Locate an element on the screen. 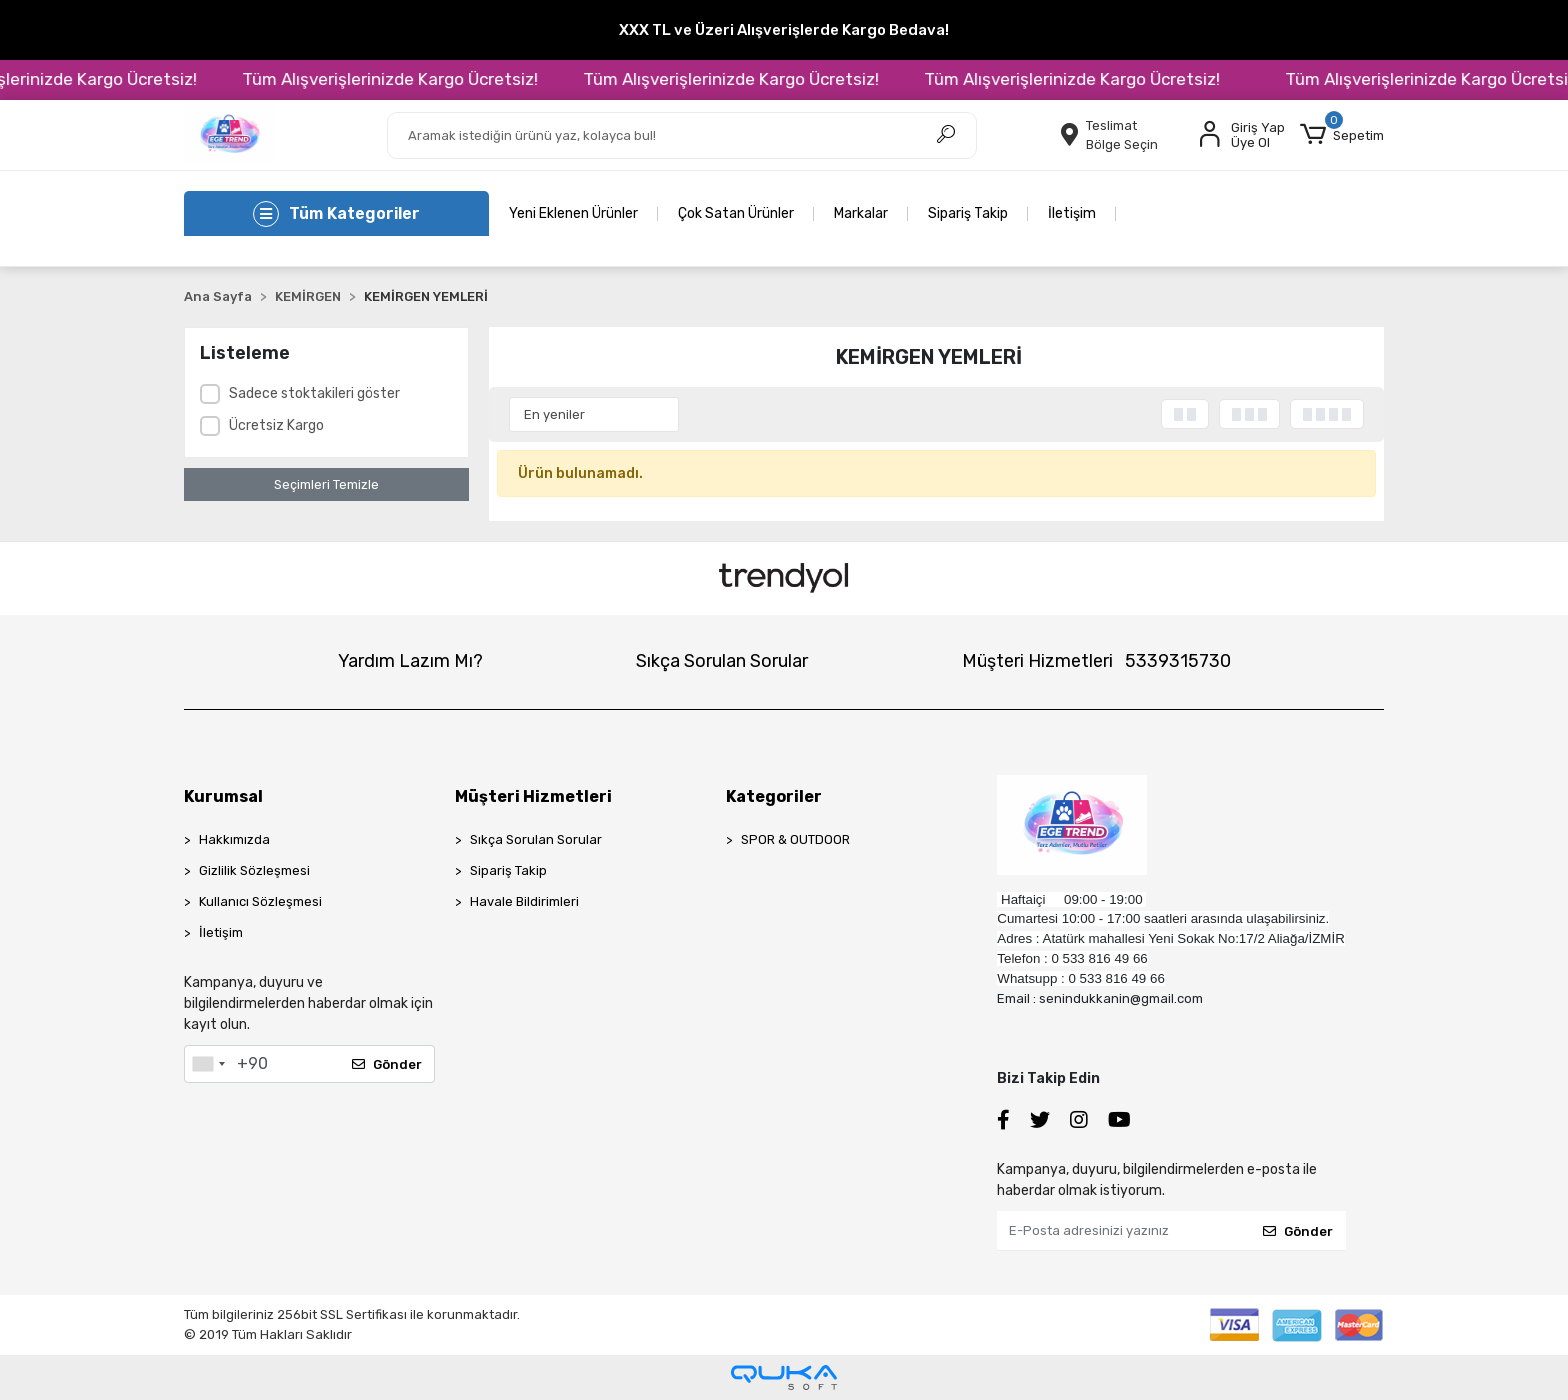 Image resolution: width=1568 pixels, height=1400 pixels. Sıkça Sorulan Sorular is located at coordinates (722, 661).